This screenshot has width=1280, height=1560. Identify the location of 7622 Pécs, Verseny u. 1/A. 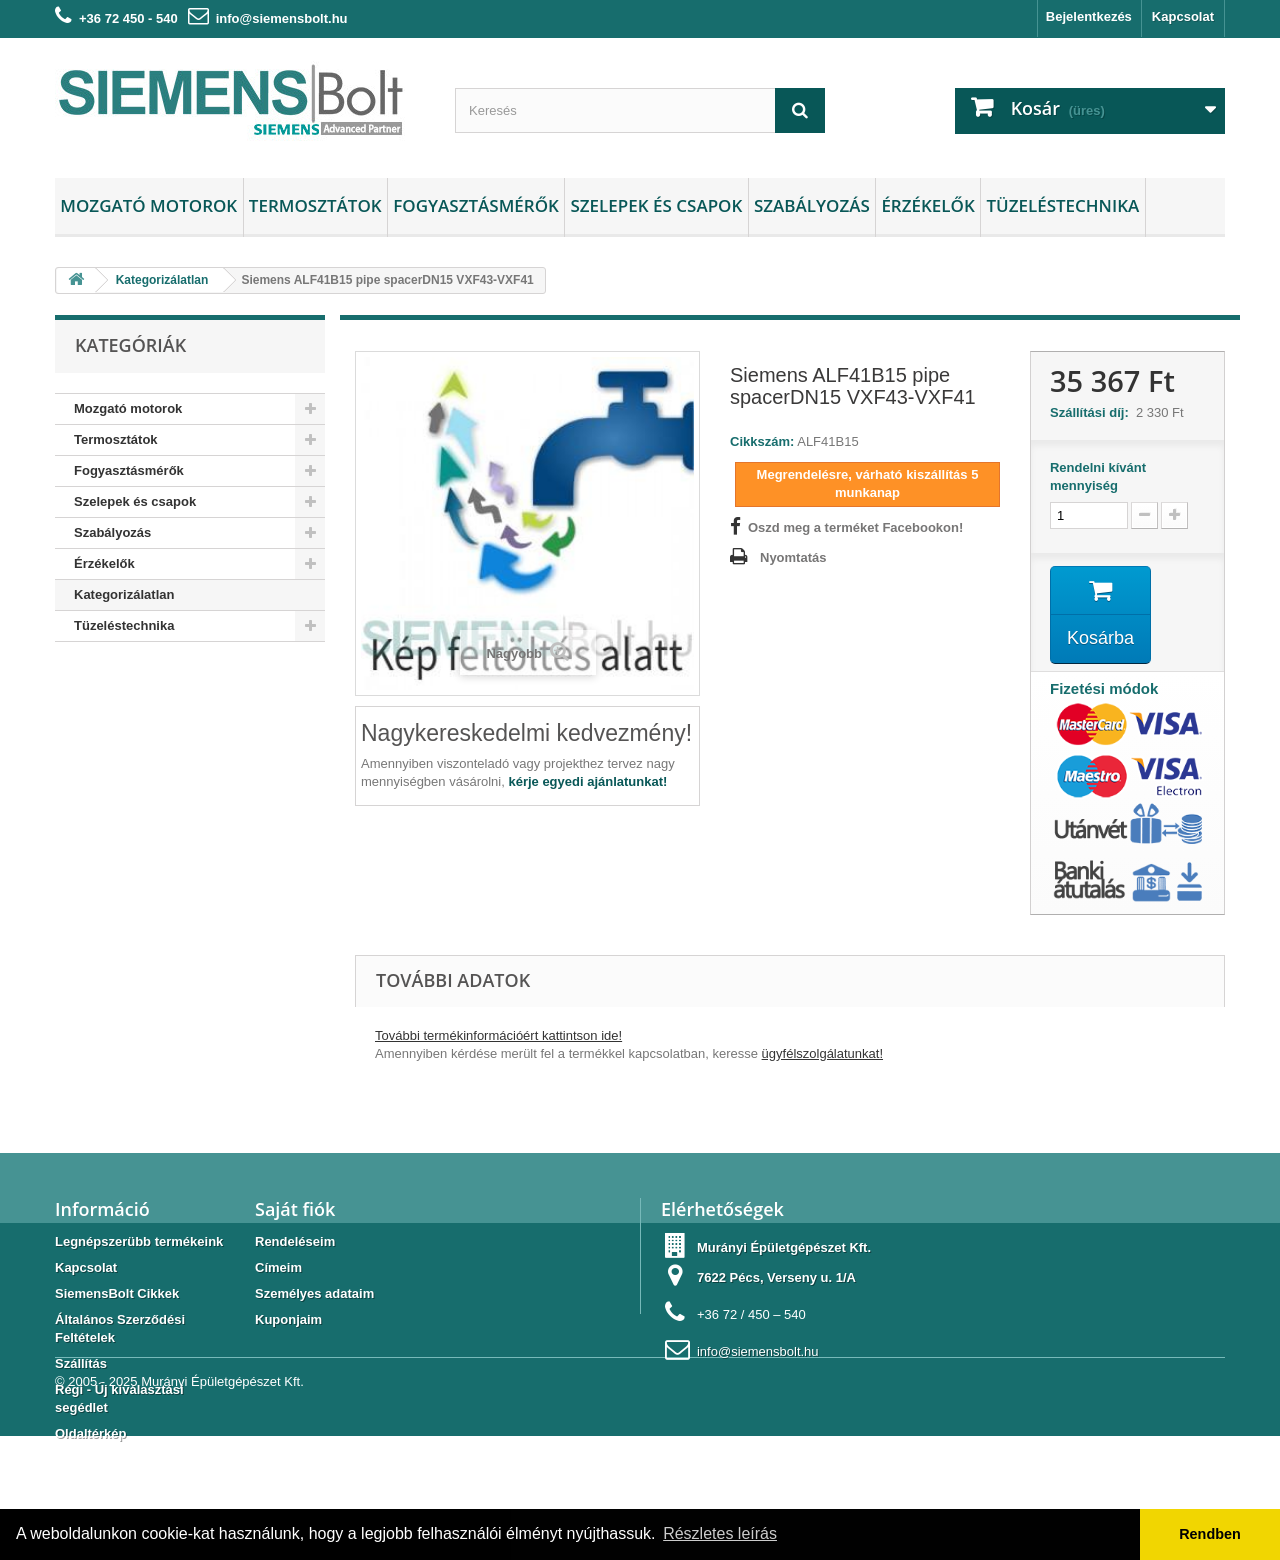
(776, 1277).